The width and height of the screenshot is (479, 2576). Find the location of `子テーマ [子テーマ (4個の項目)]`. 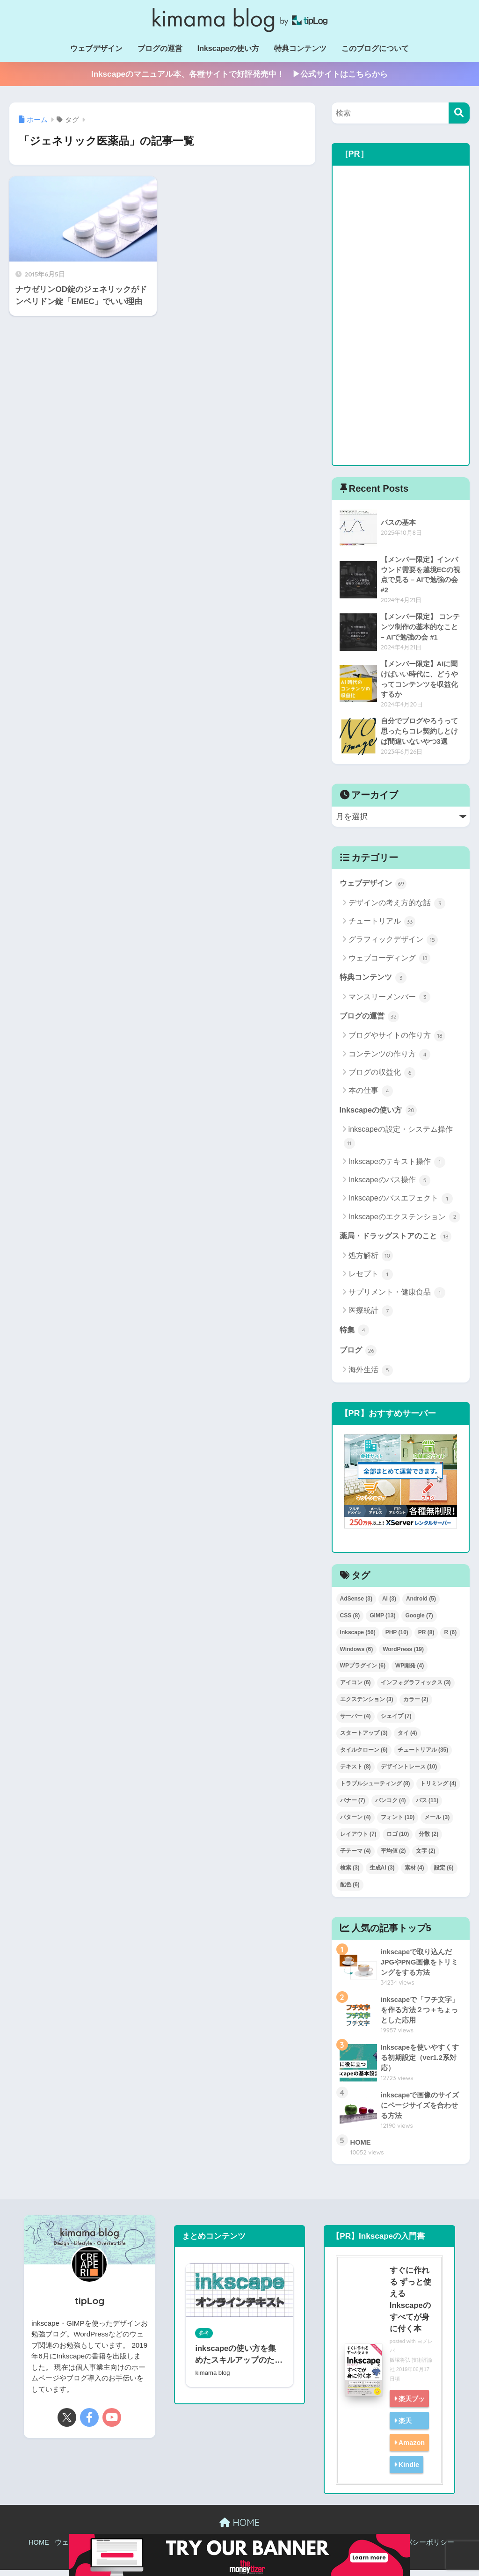

子テーマ [子テーマ (4個の項目)] is located at coordinates (355, 1857).